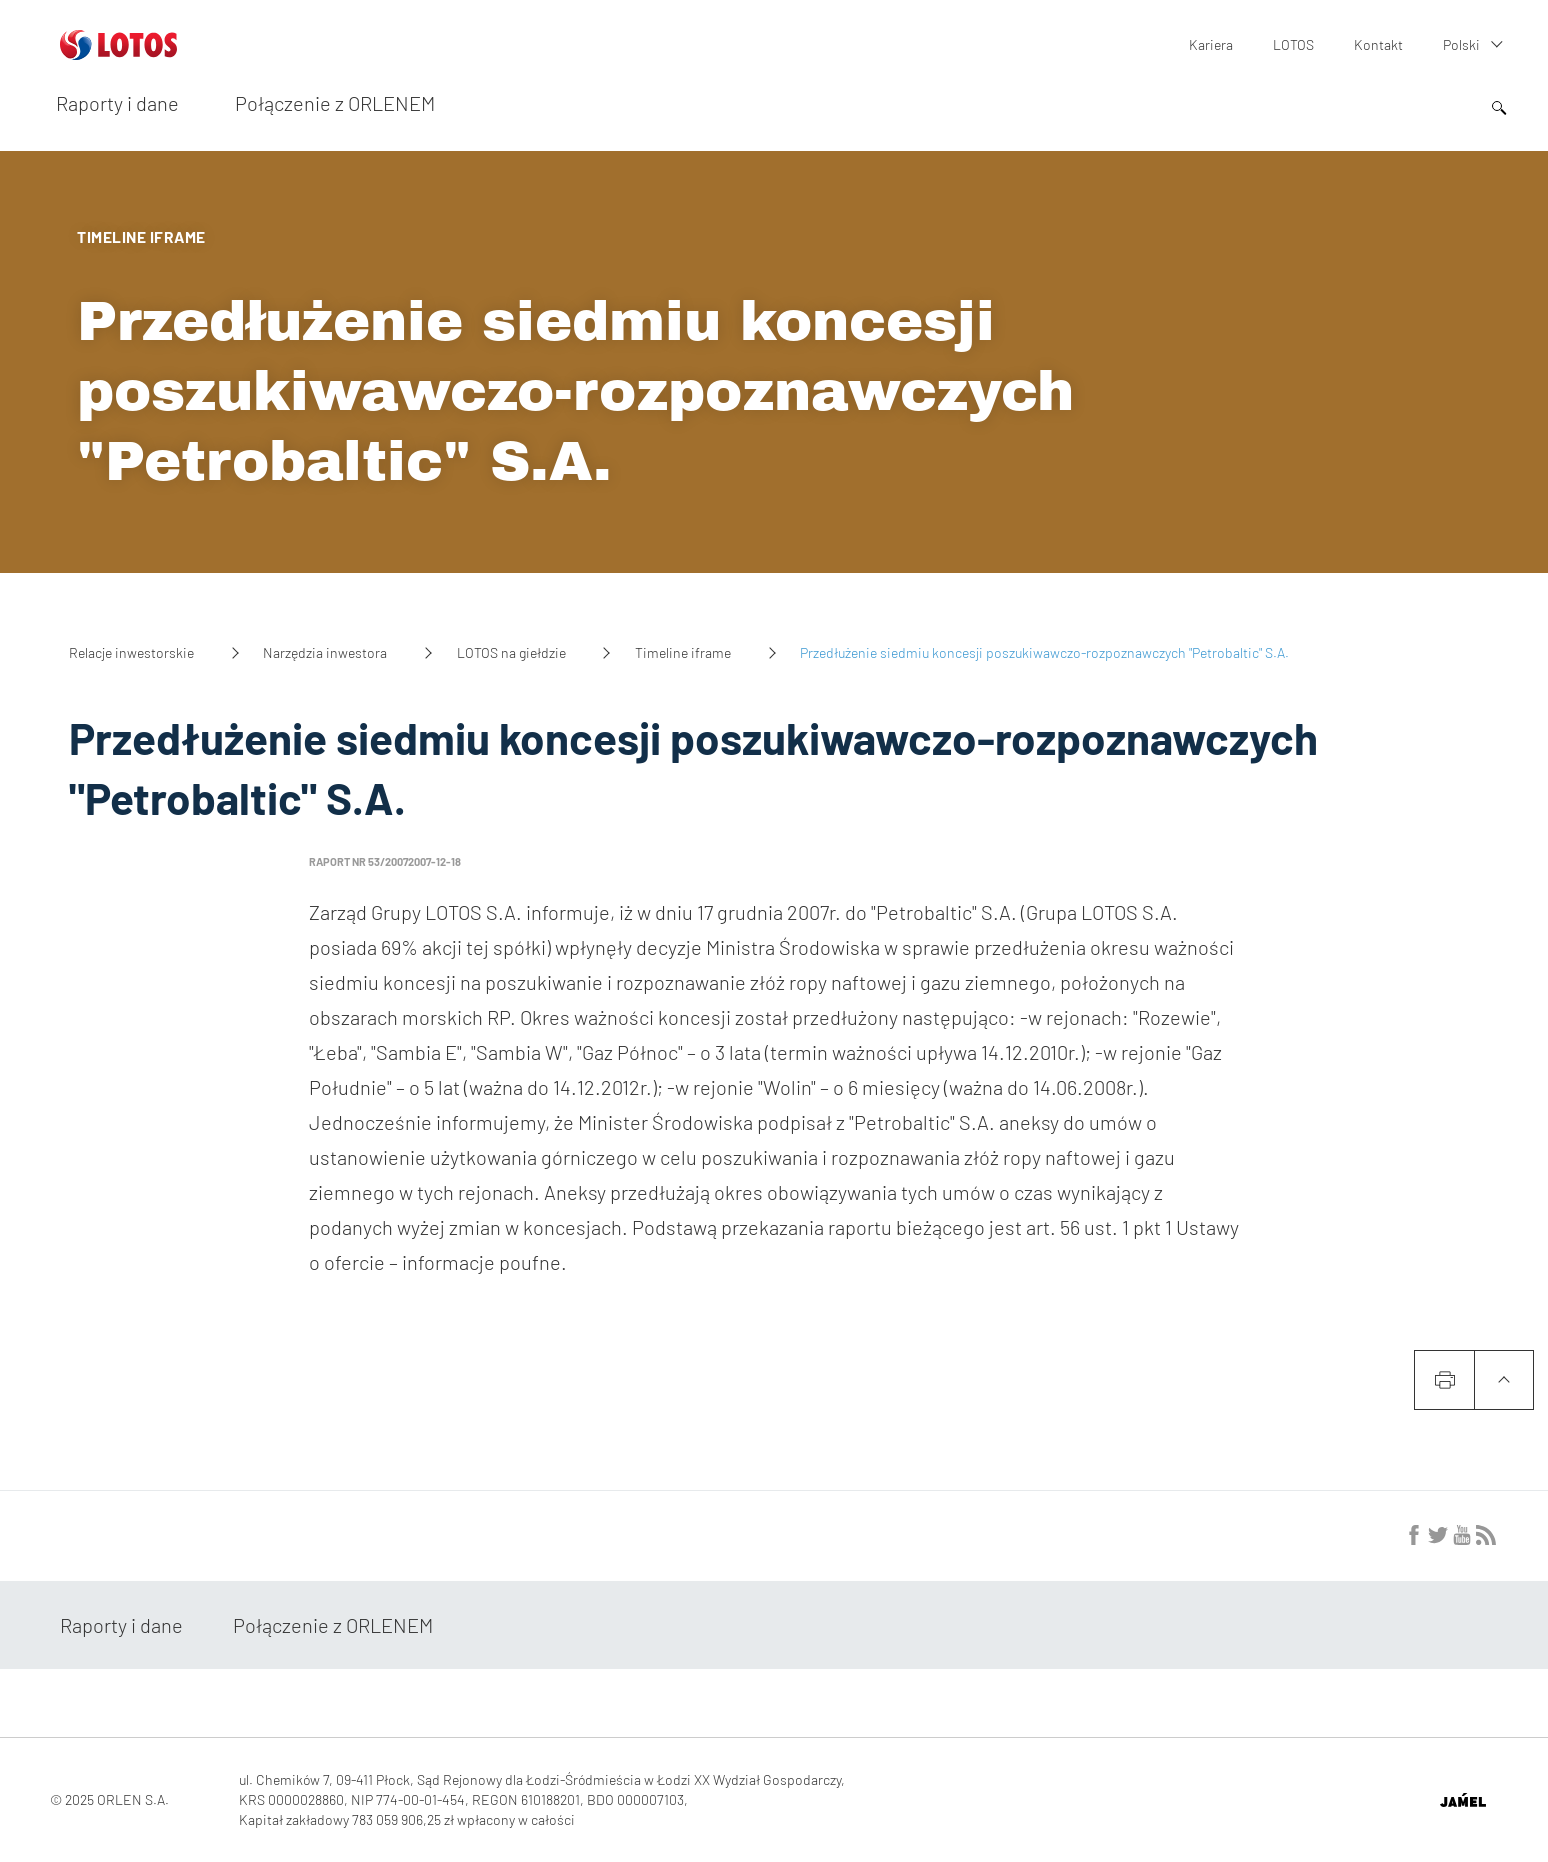  I want to click on Raporty i dane, so click(117, 103).